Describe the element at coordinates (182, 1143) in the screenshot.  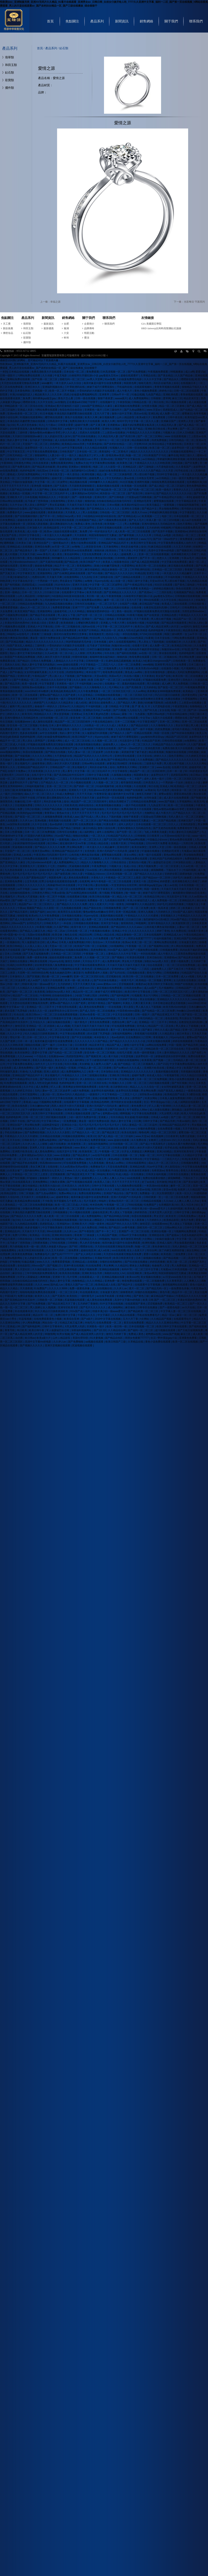
I see `在线永久看片免费的视频` at that location.